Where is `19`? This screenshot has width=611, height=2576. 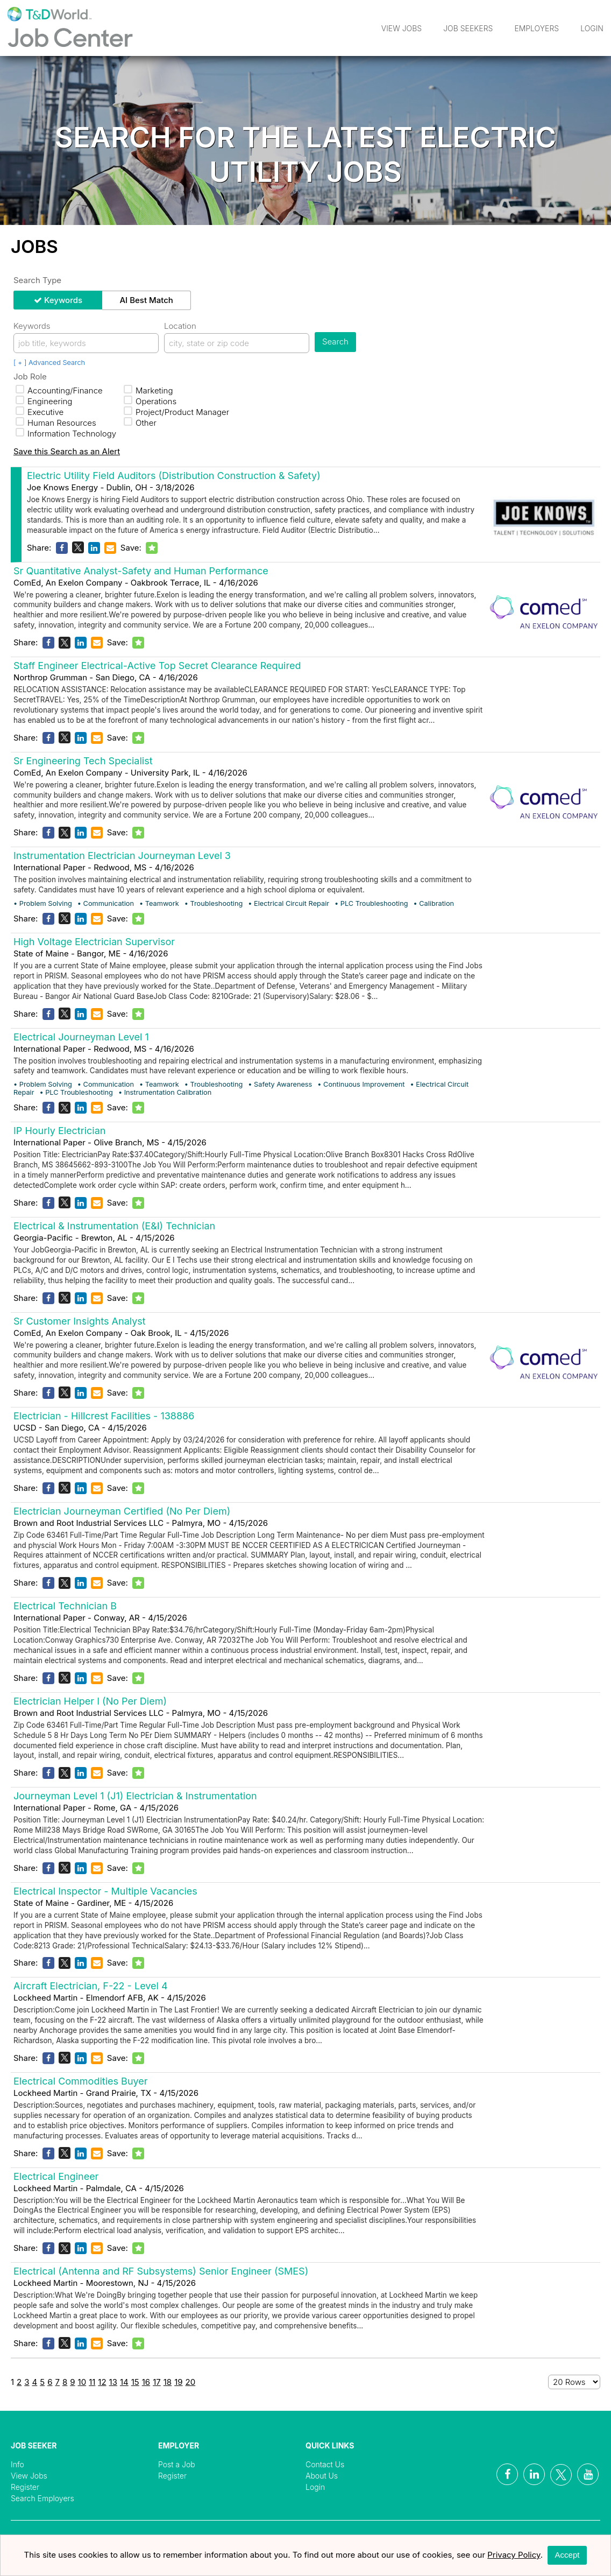 19 is located at coordinates (178, 2382).